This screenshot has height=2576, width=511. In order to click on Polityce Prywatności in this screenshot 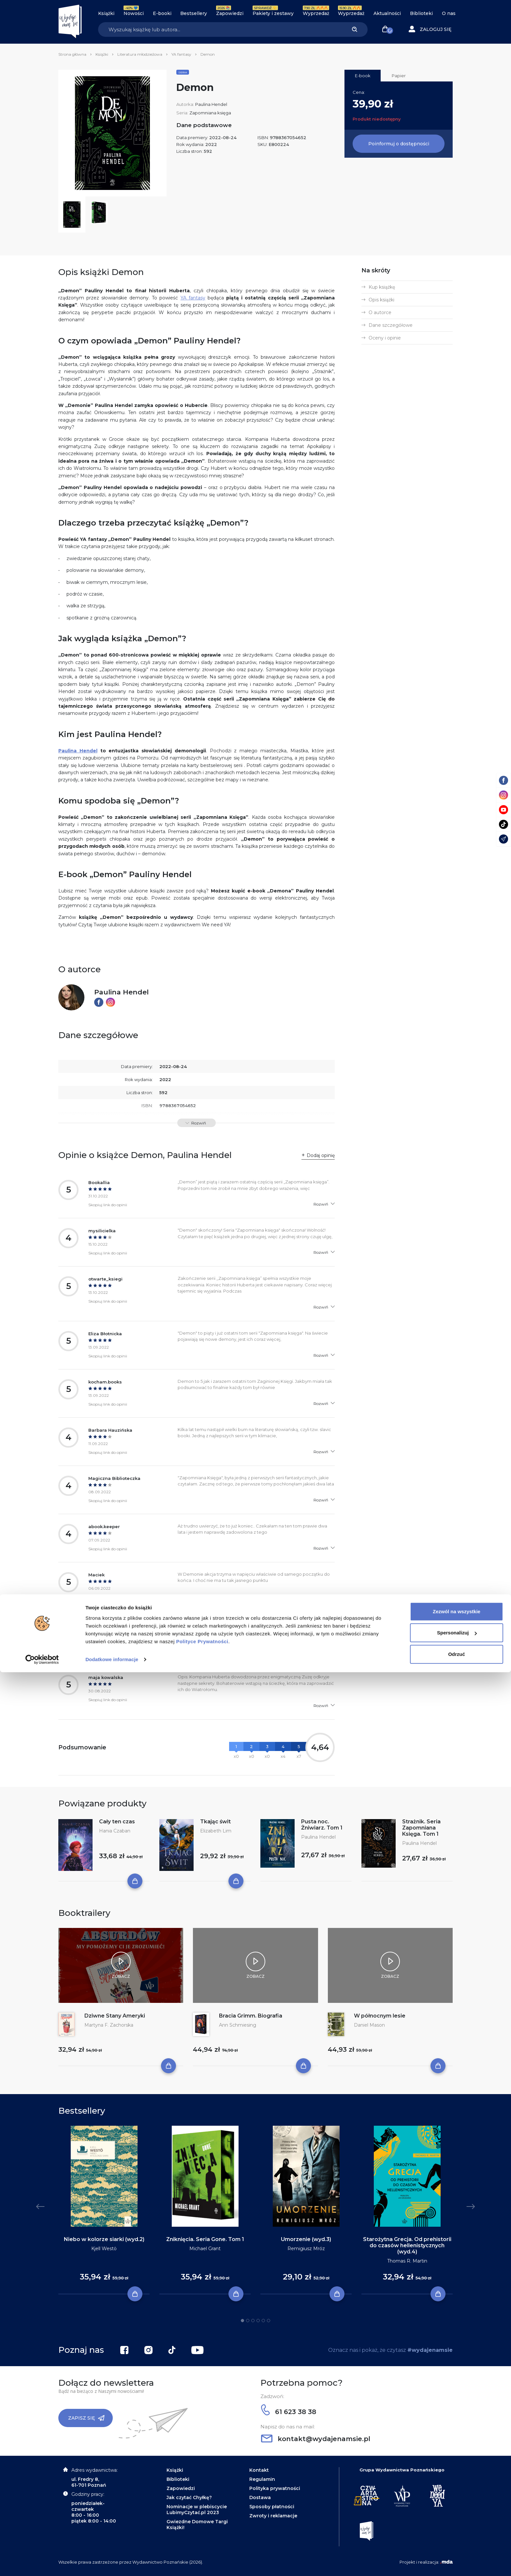, I will do `click(202, 2545)`.